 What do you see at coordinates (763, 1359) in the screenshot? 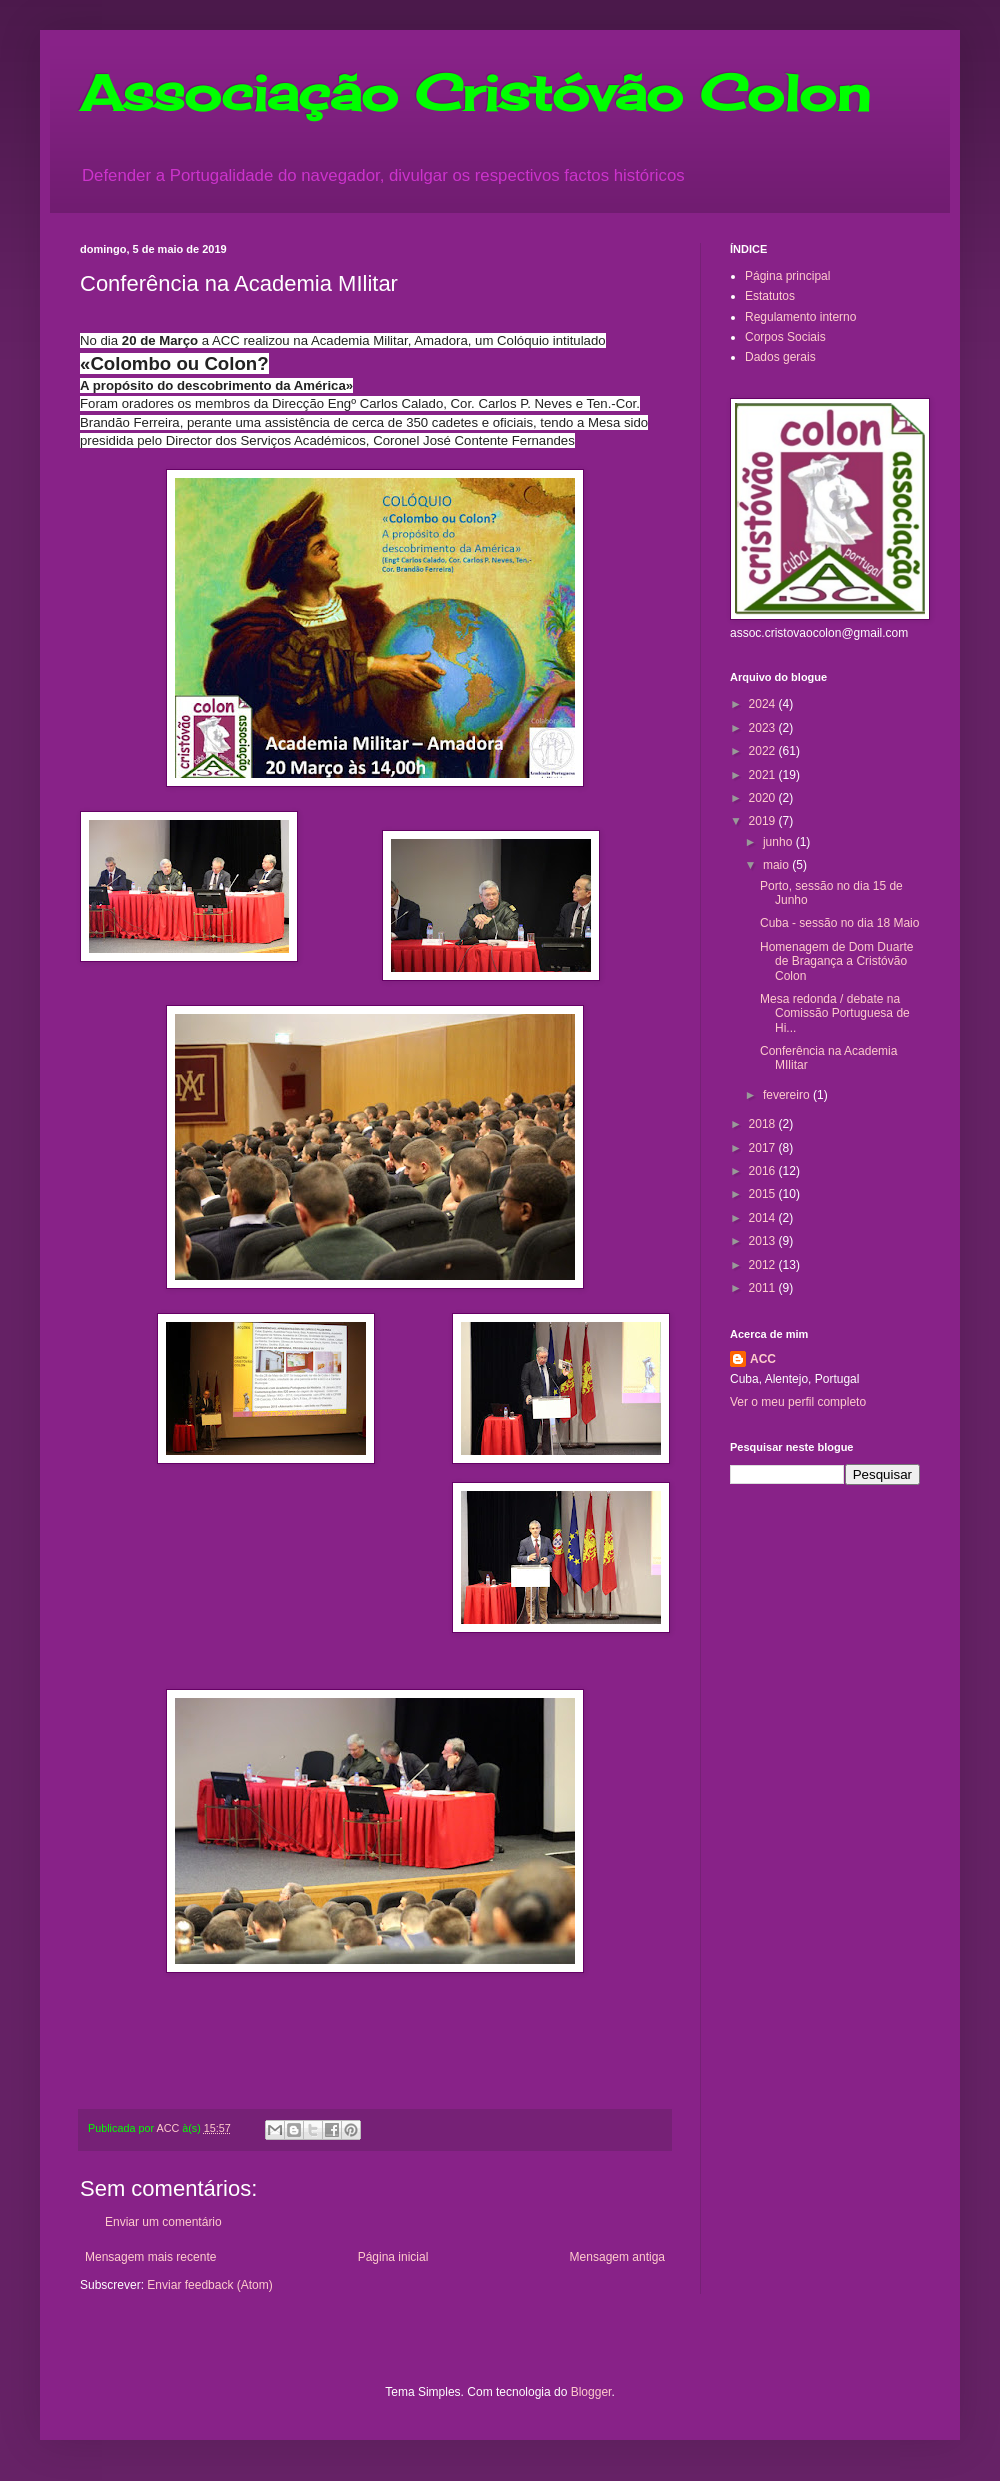
I see `ACC` at bounding box center [763, 1359].